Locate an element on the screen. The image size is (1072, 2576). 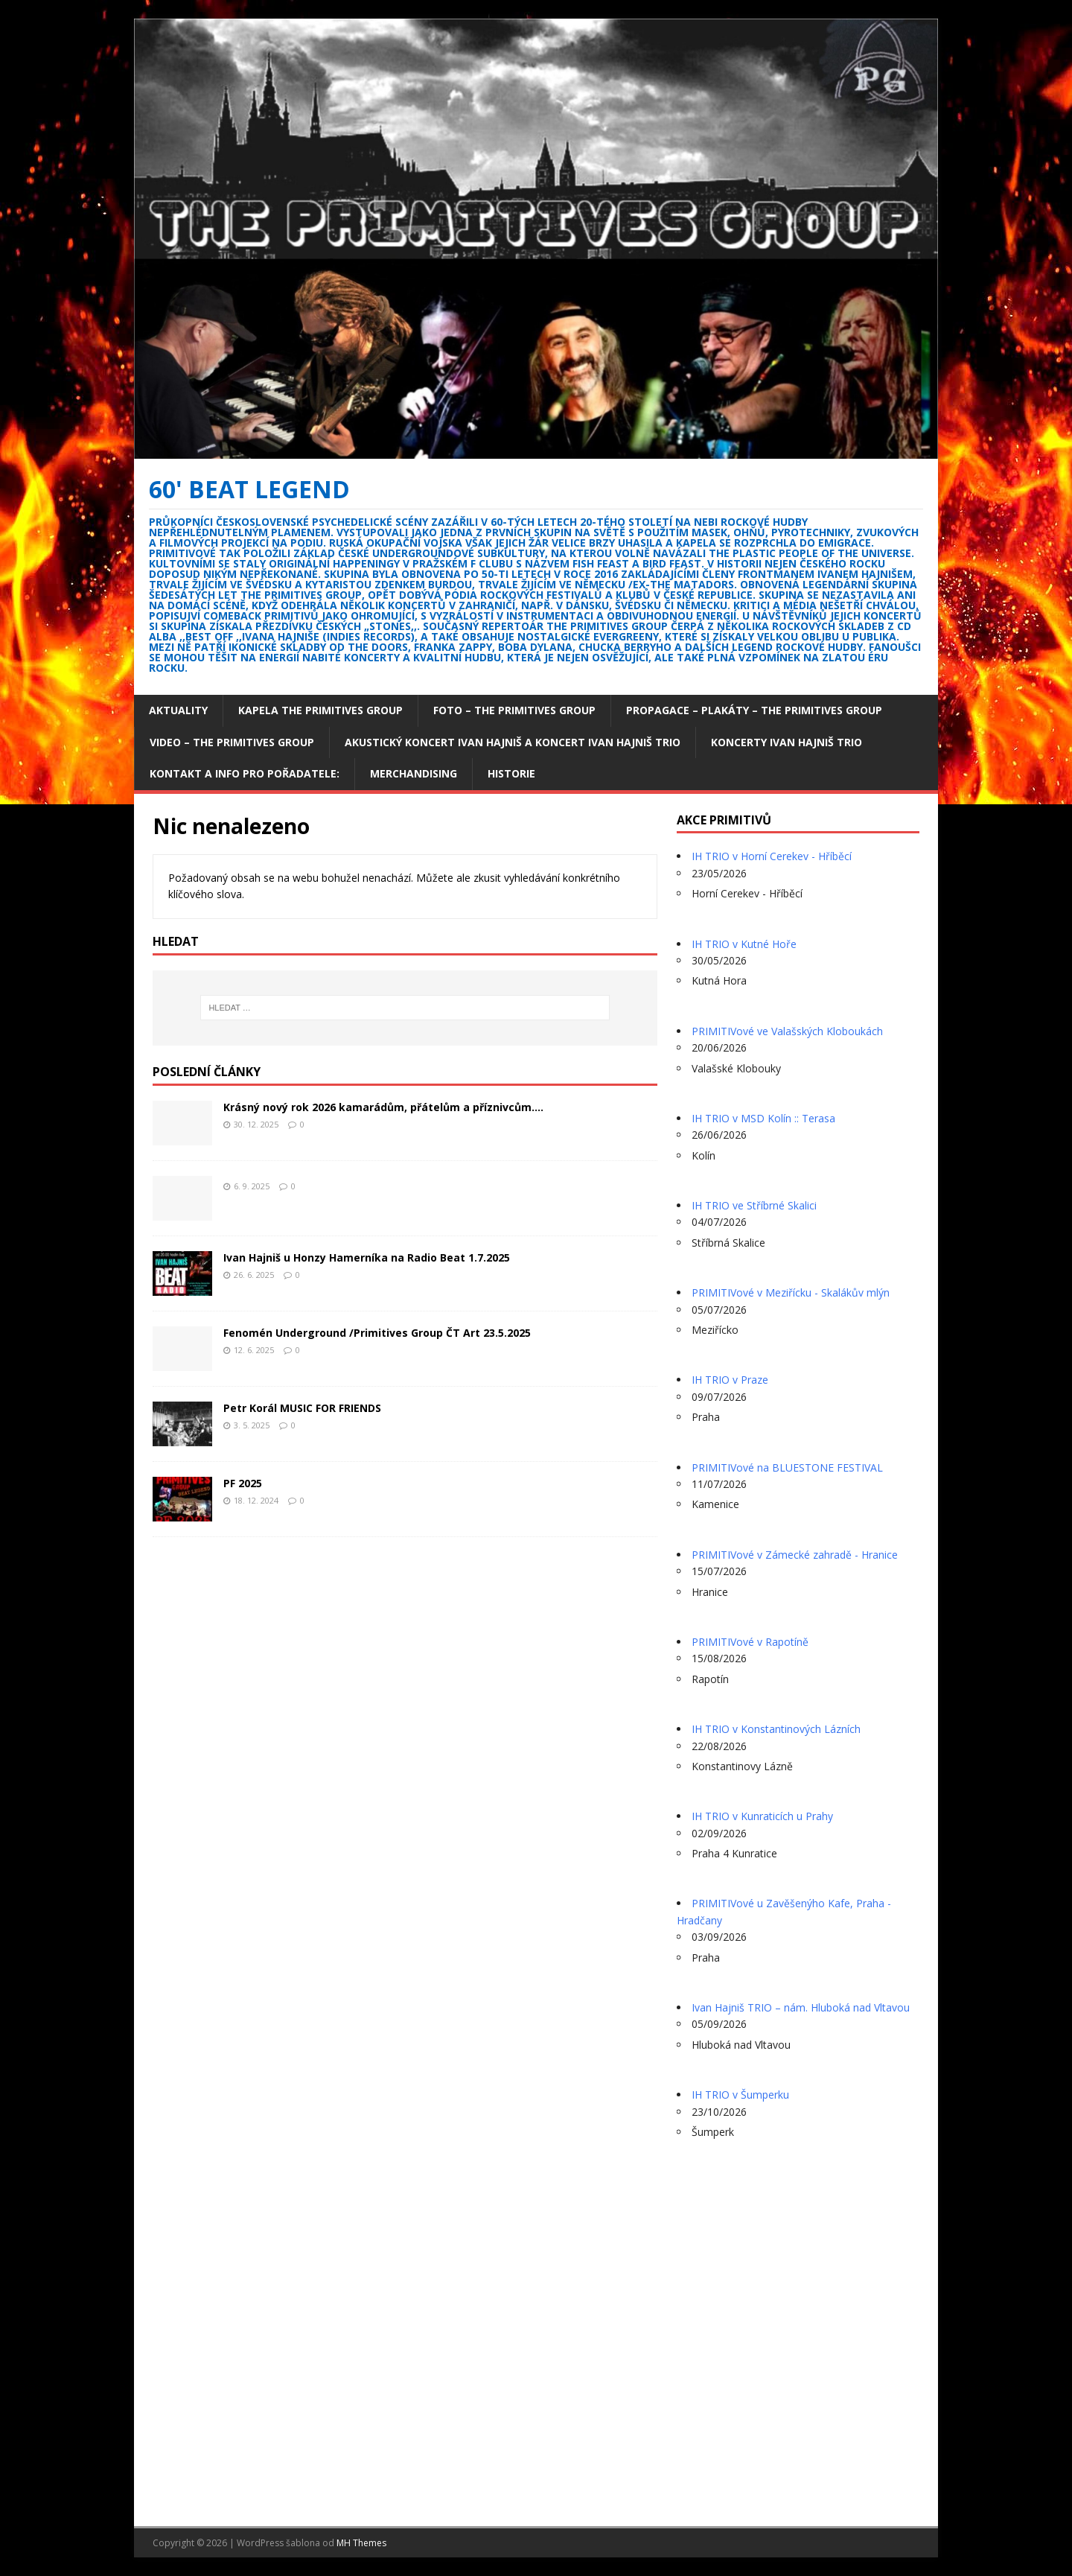
Fenomén Underground /Primitives Group ČT Art 23.5.2025 is located at coordinates (377, 1333).